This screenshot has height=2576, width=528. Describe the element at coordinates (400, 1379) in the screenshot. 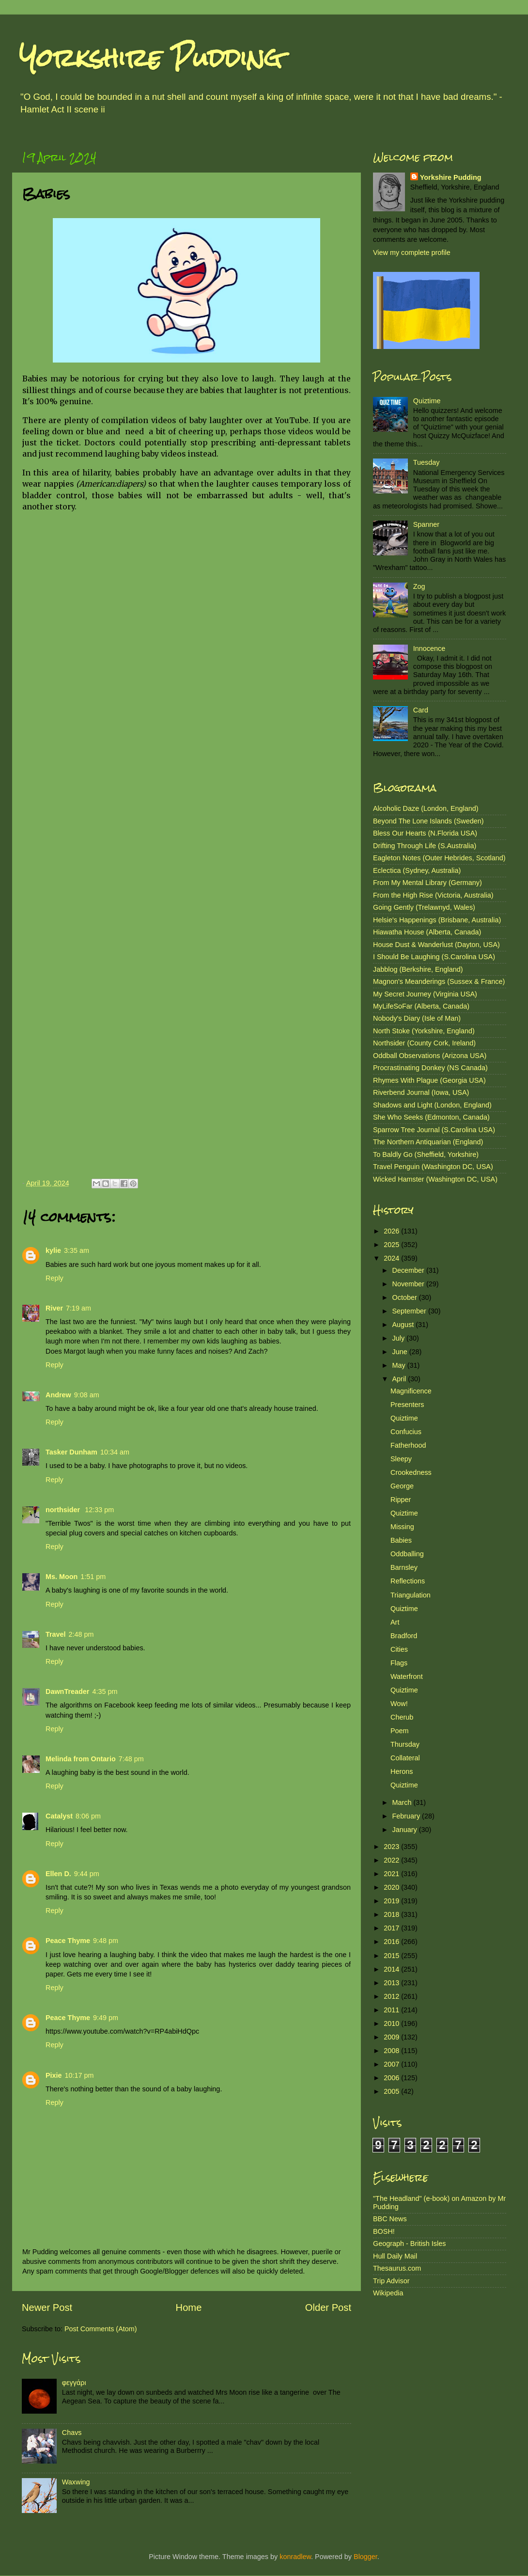

I see `April` at that location.